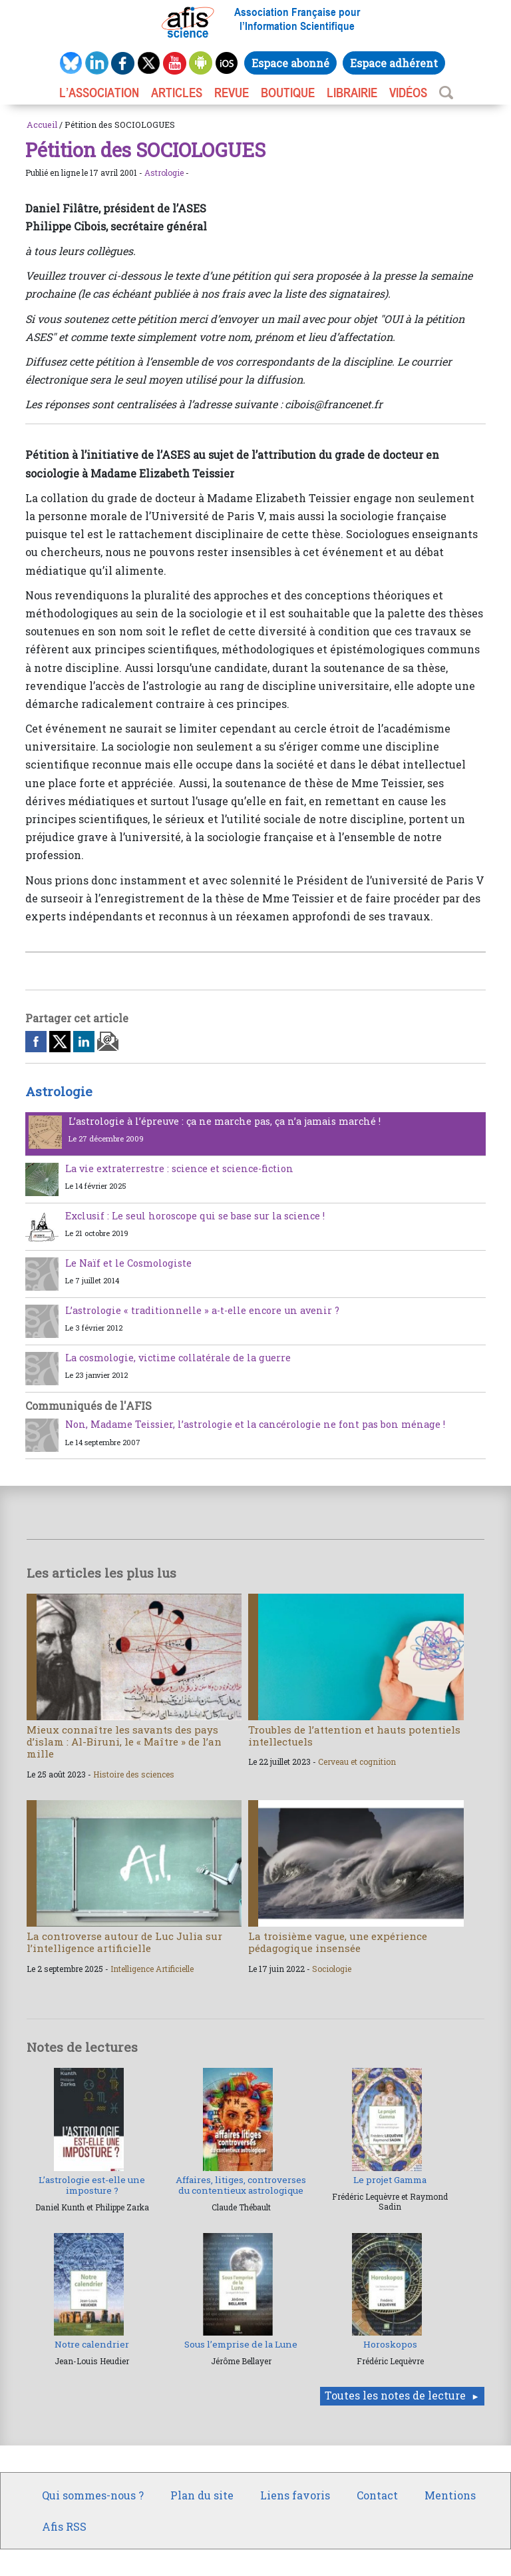  I want to click on BOUTIQUE, so click(288, 92).